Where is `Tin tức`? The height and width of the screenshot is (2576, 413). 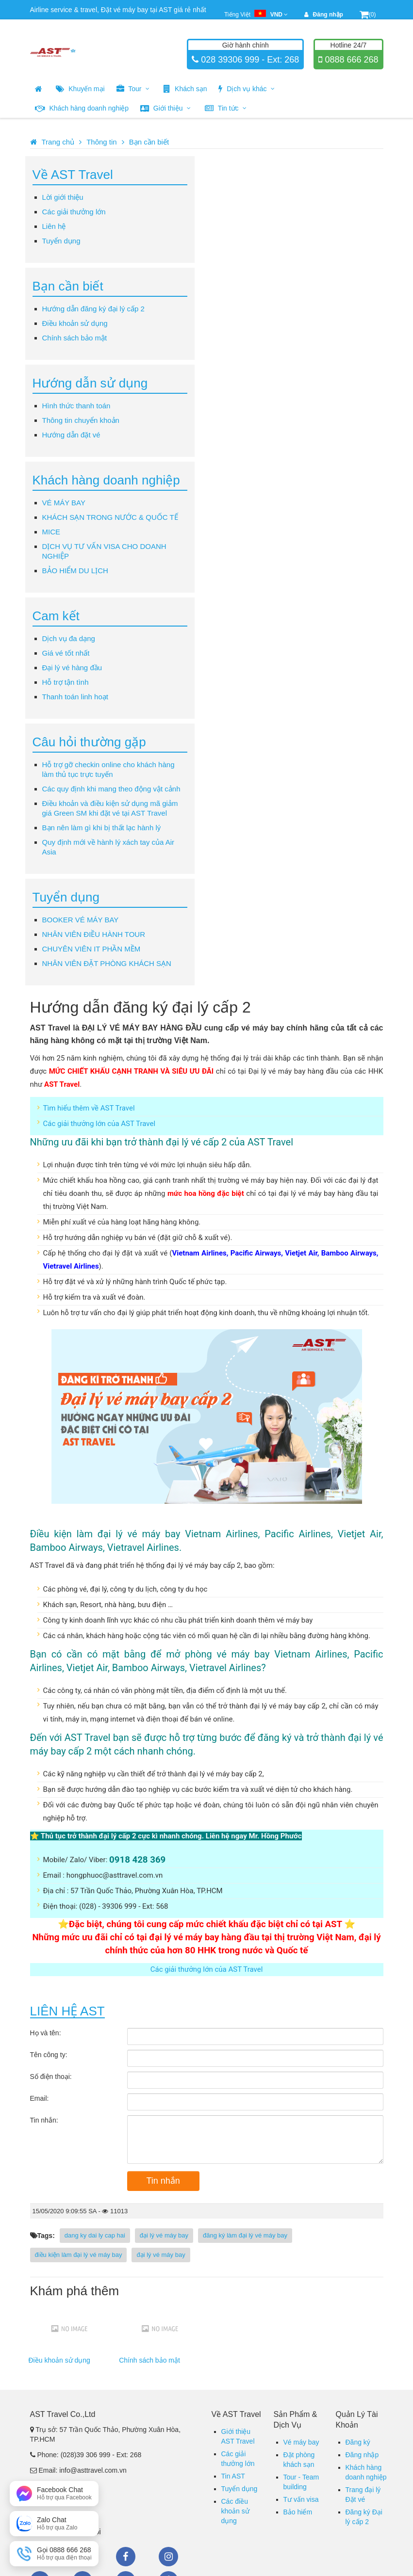
Tin tức is located at coordinates (226, 108).